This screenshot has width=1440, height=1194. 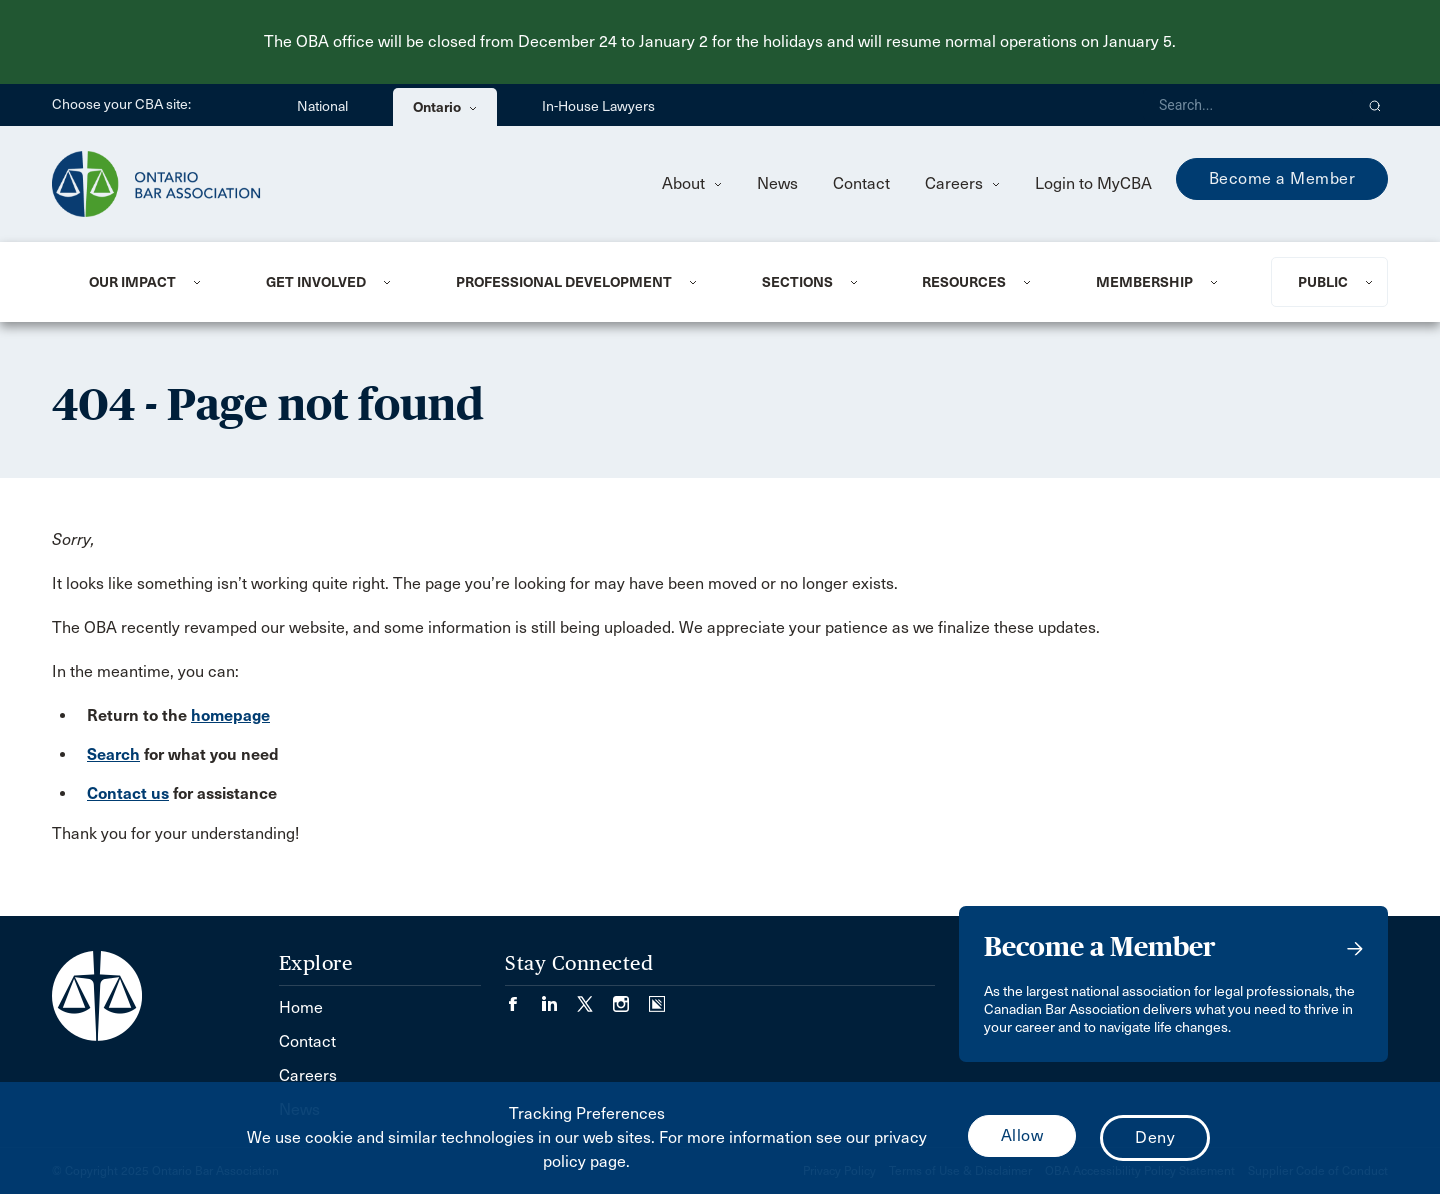 I want to click on [menuitem], so click(x=153, y=282).